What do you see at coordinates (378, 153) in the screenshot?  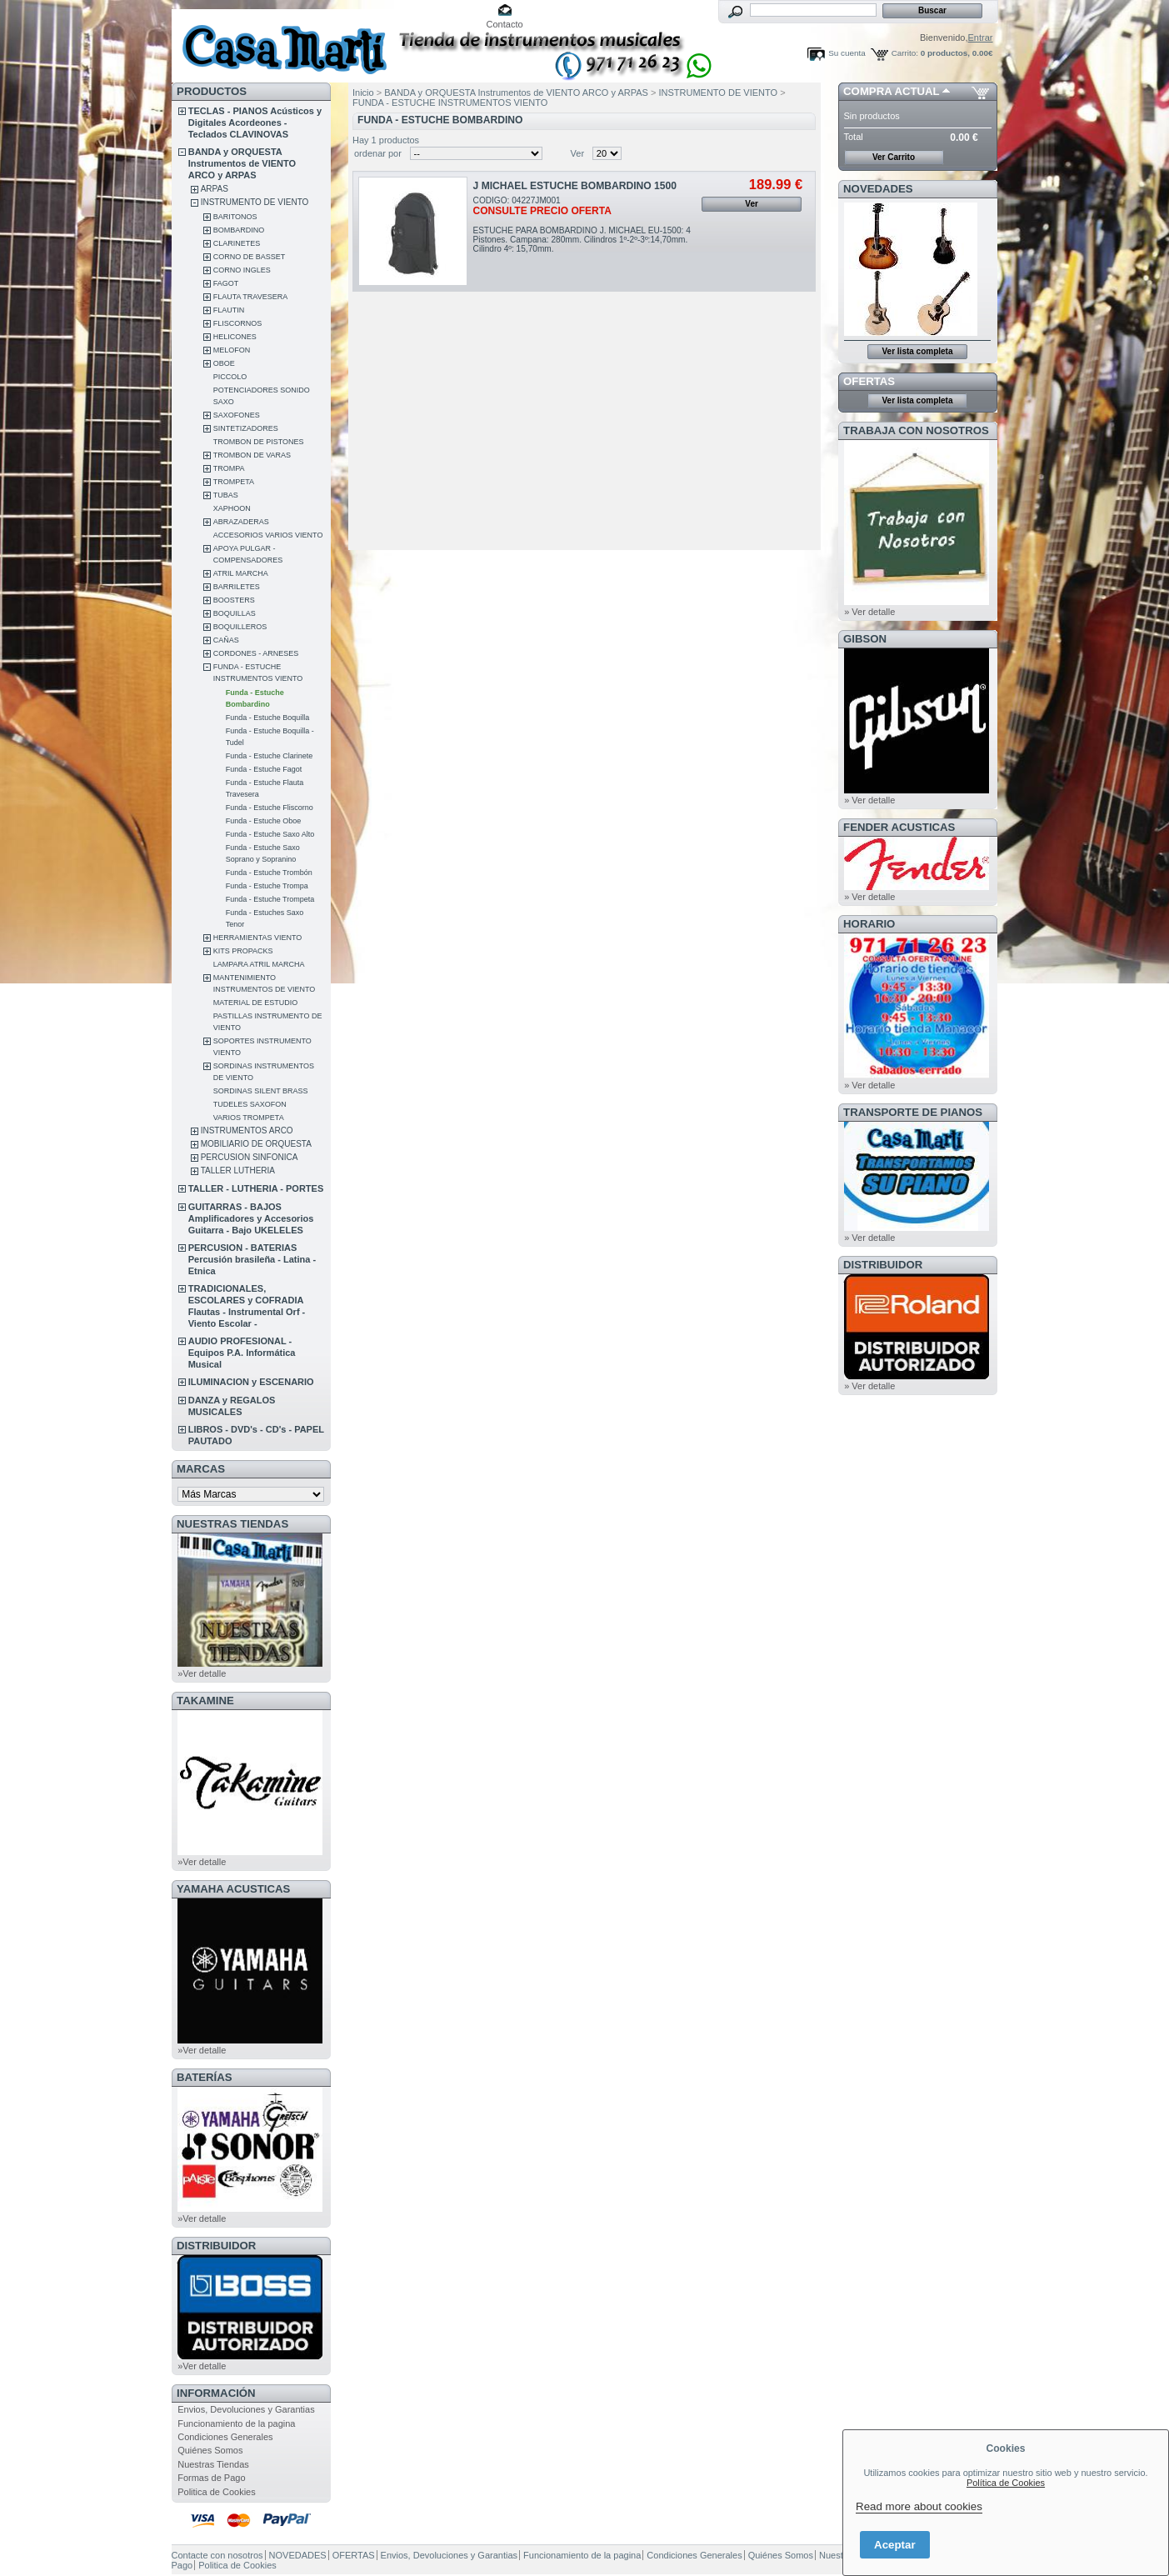 I see `ordenar por` at bounding box center [378, 153].